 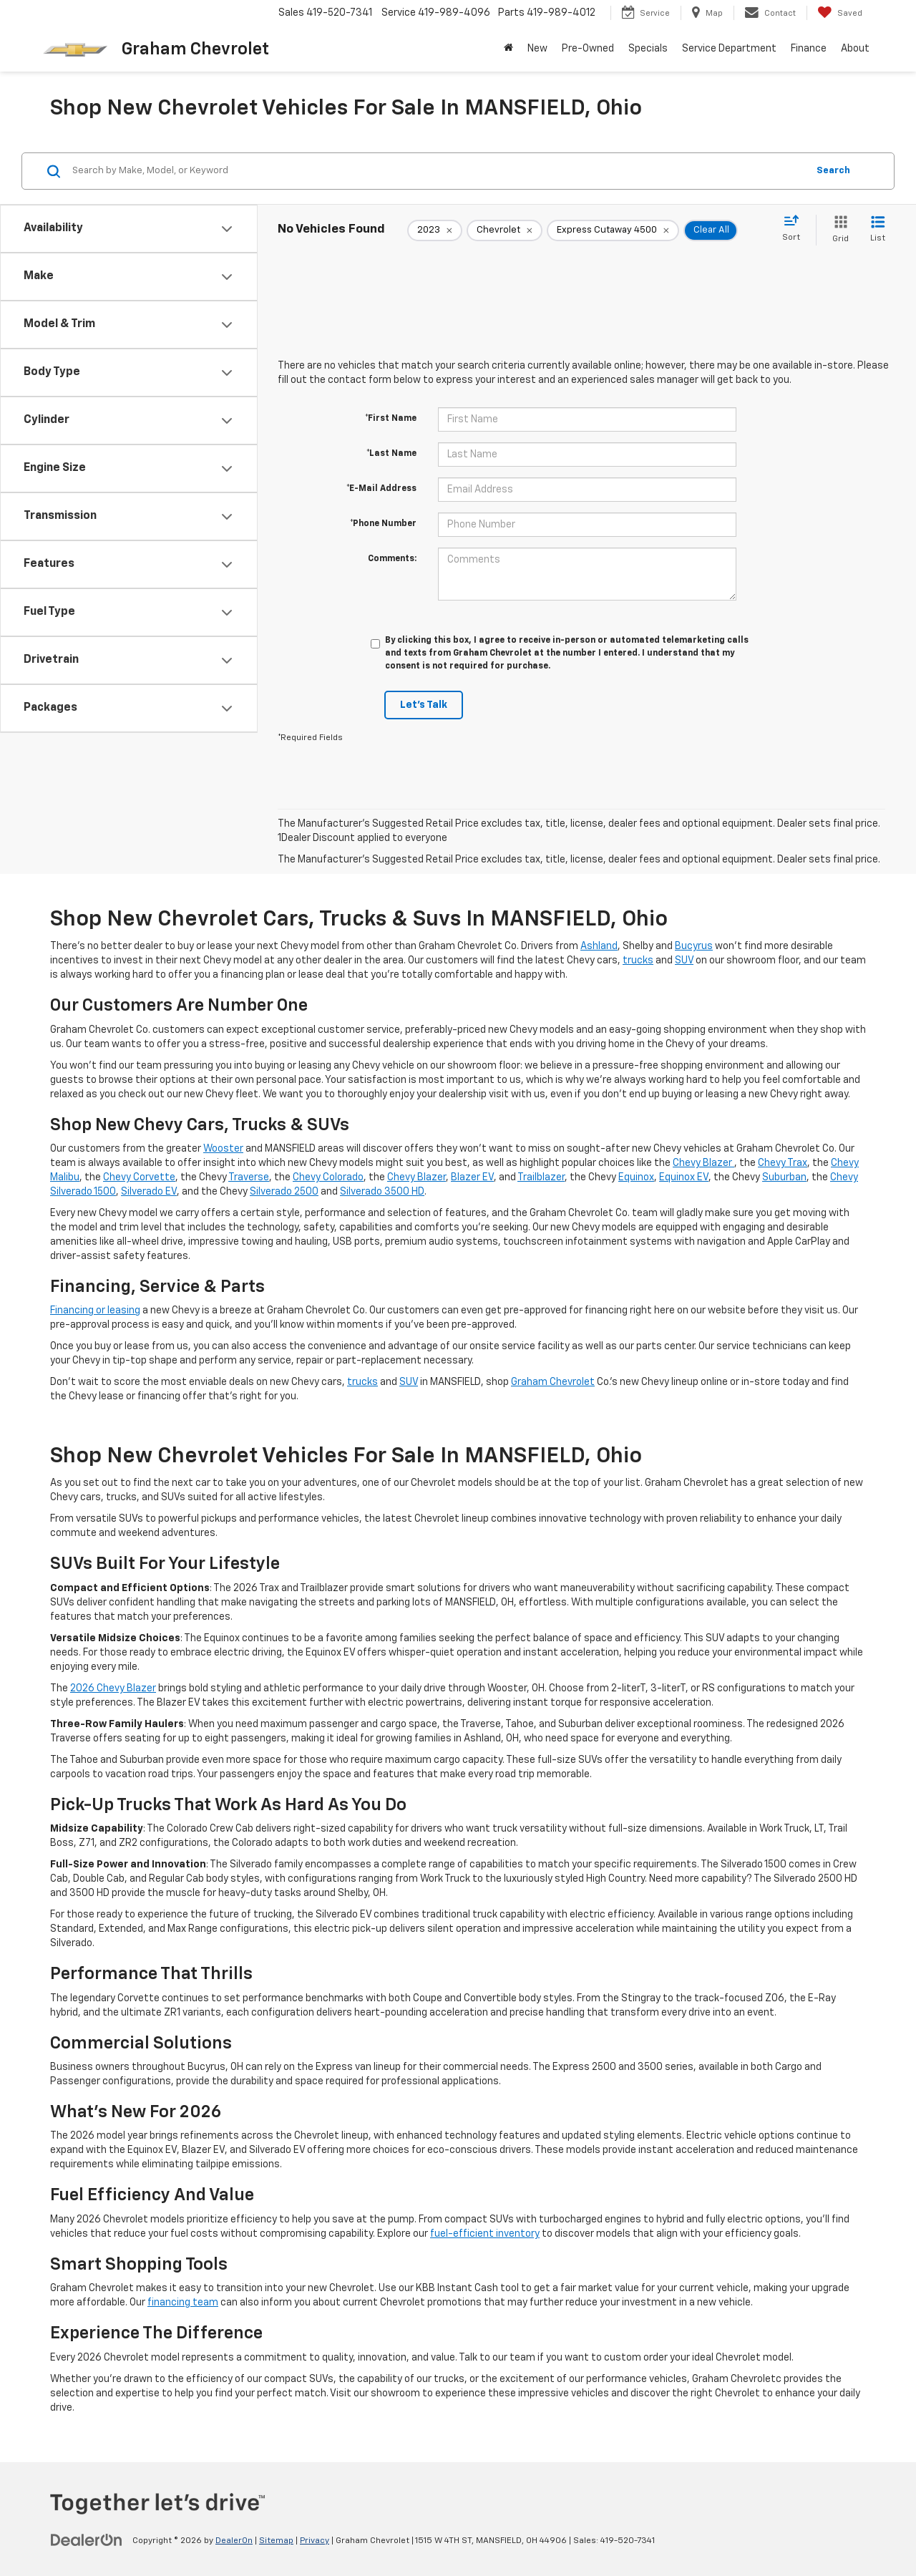 What do you see at coordinates (553, 1382) in the screenshot?
I see `Graham Chevrolet` at bounding box center [553, 1382].